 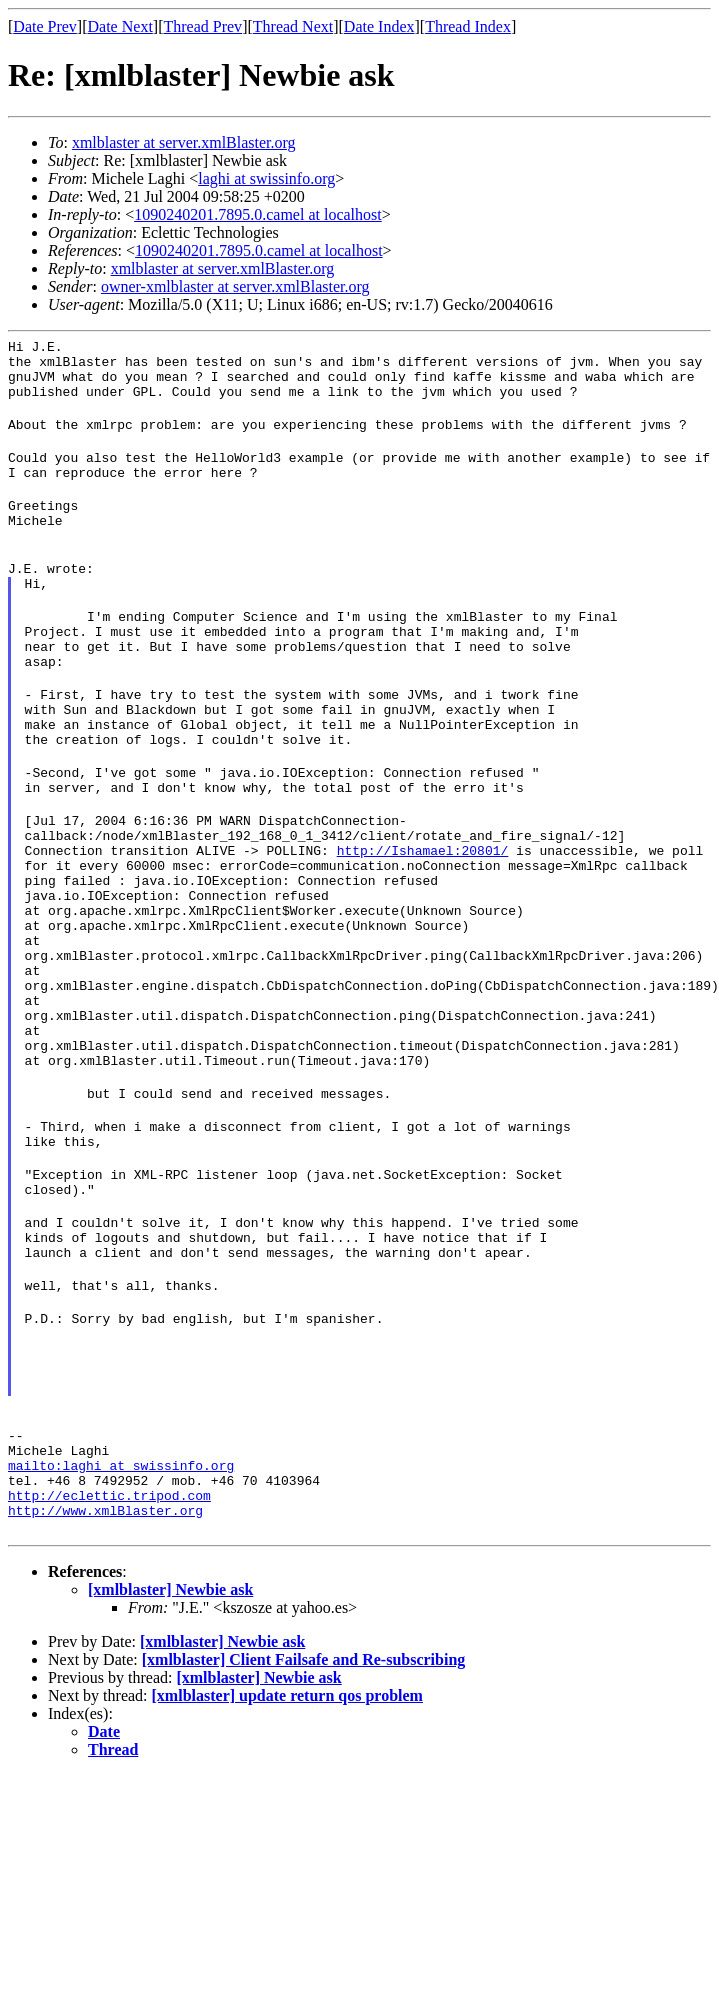 I want to click on Thread Index, so click(x=468, y=26).